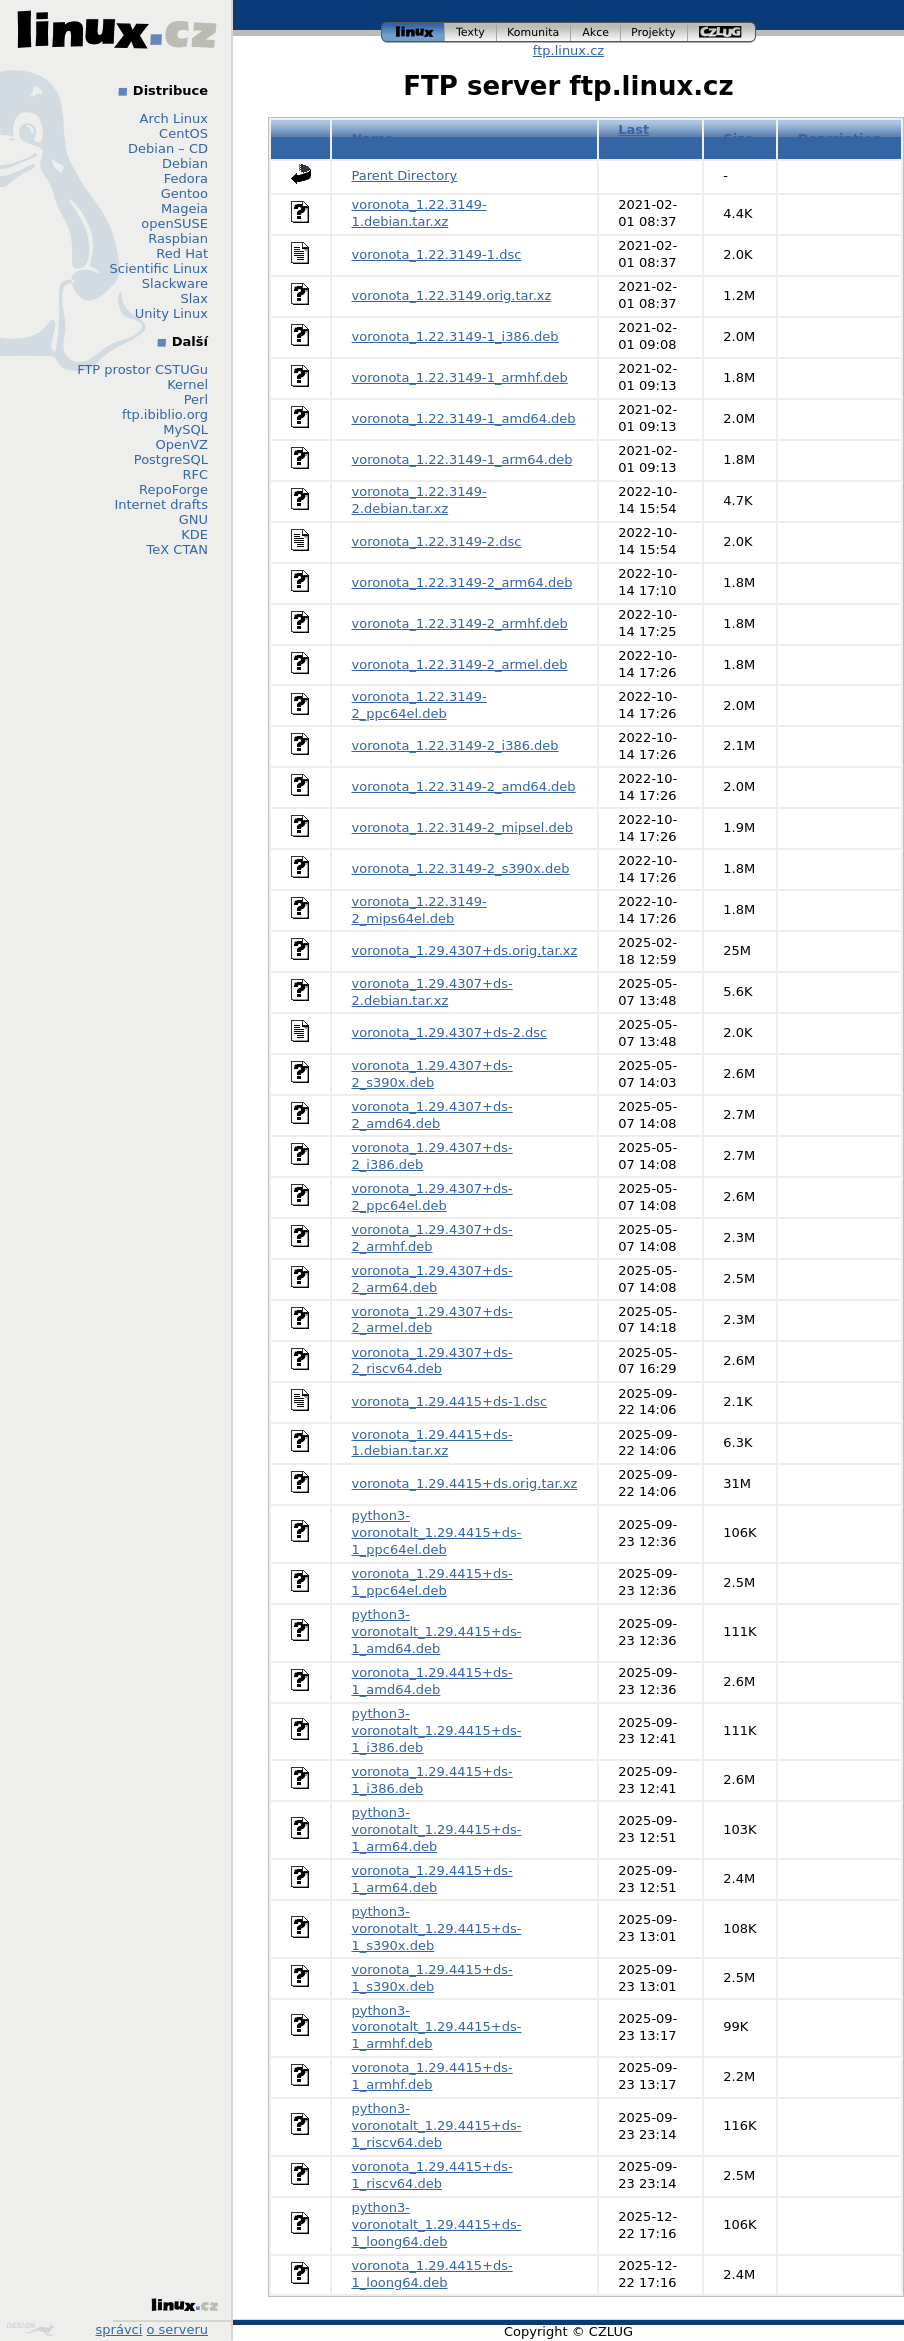 This screenshot has height=2341, width=904. What do you see at coordinates (161, 504) in the screenshot?
I see `Internet drafts` at bounding box center [161, 504].